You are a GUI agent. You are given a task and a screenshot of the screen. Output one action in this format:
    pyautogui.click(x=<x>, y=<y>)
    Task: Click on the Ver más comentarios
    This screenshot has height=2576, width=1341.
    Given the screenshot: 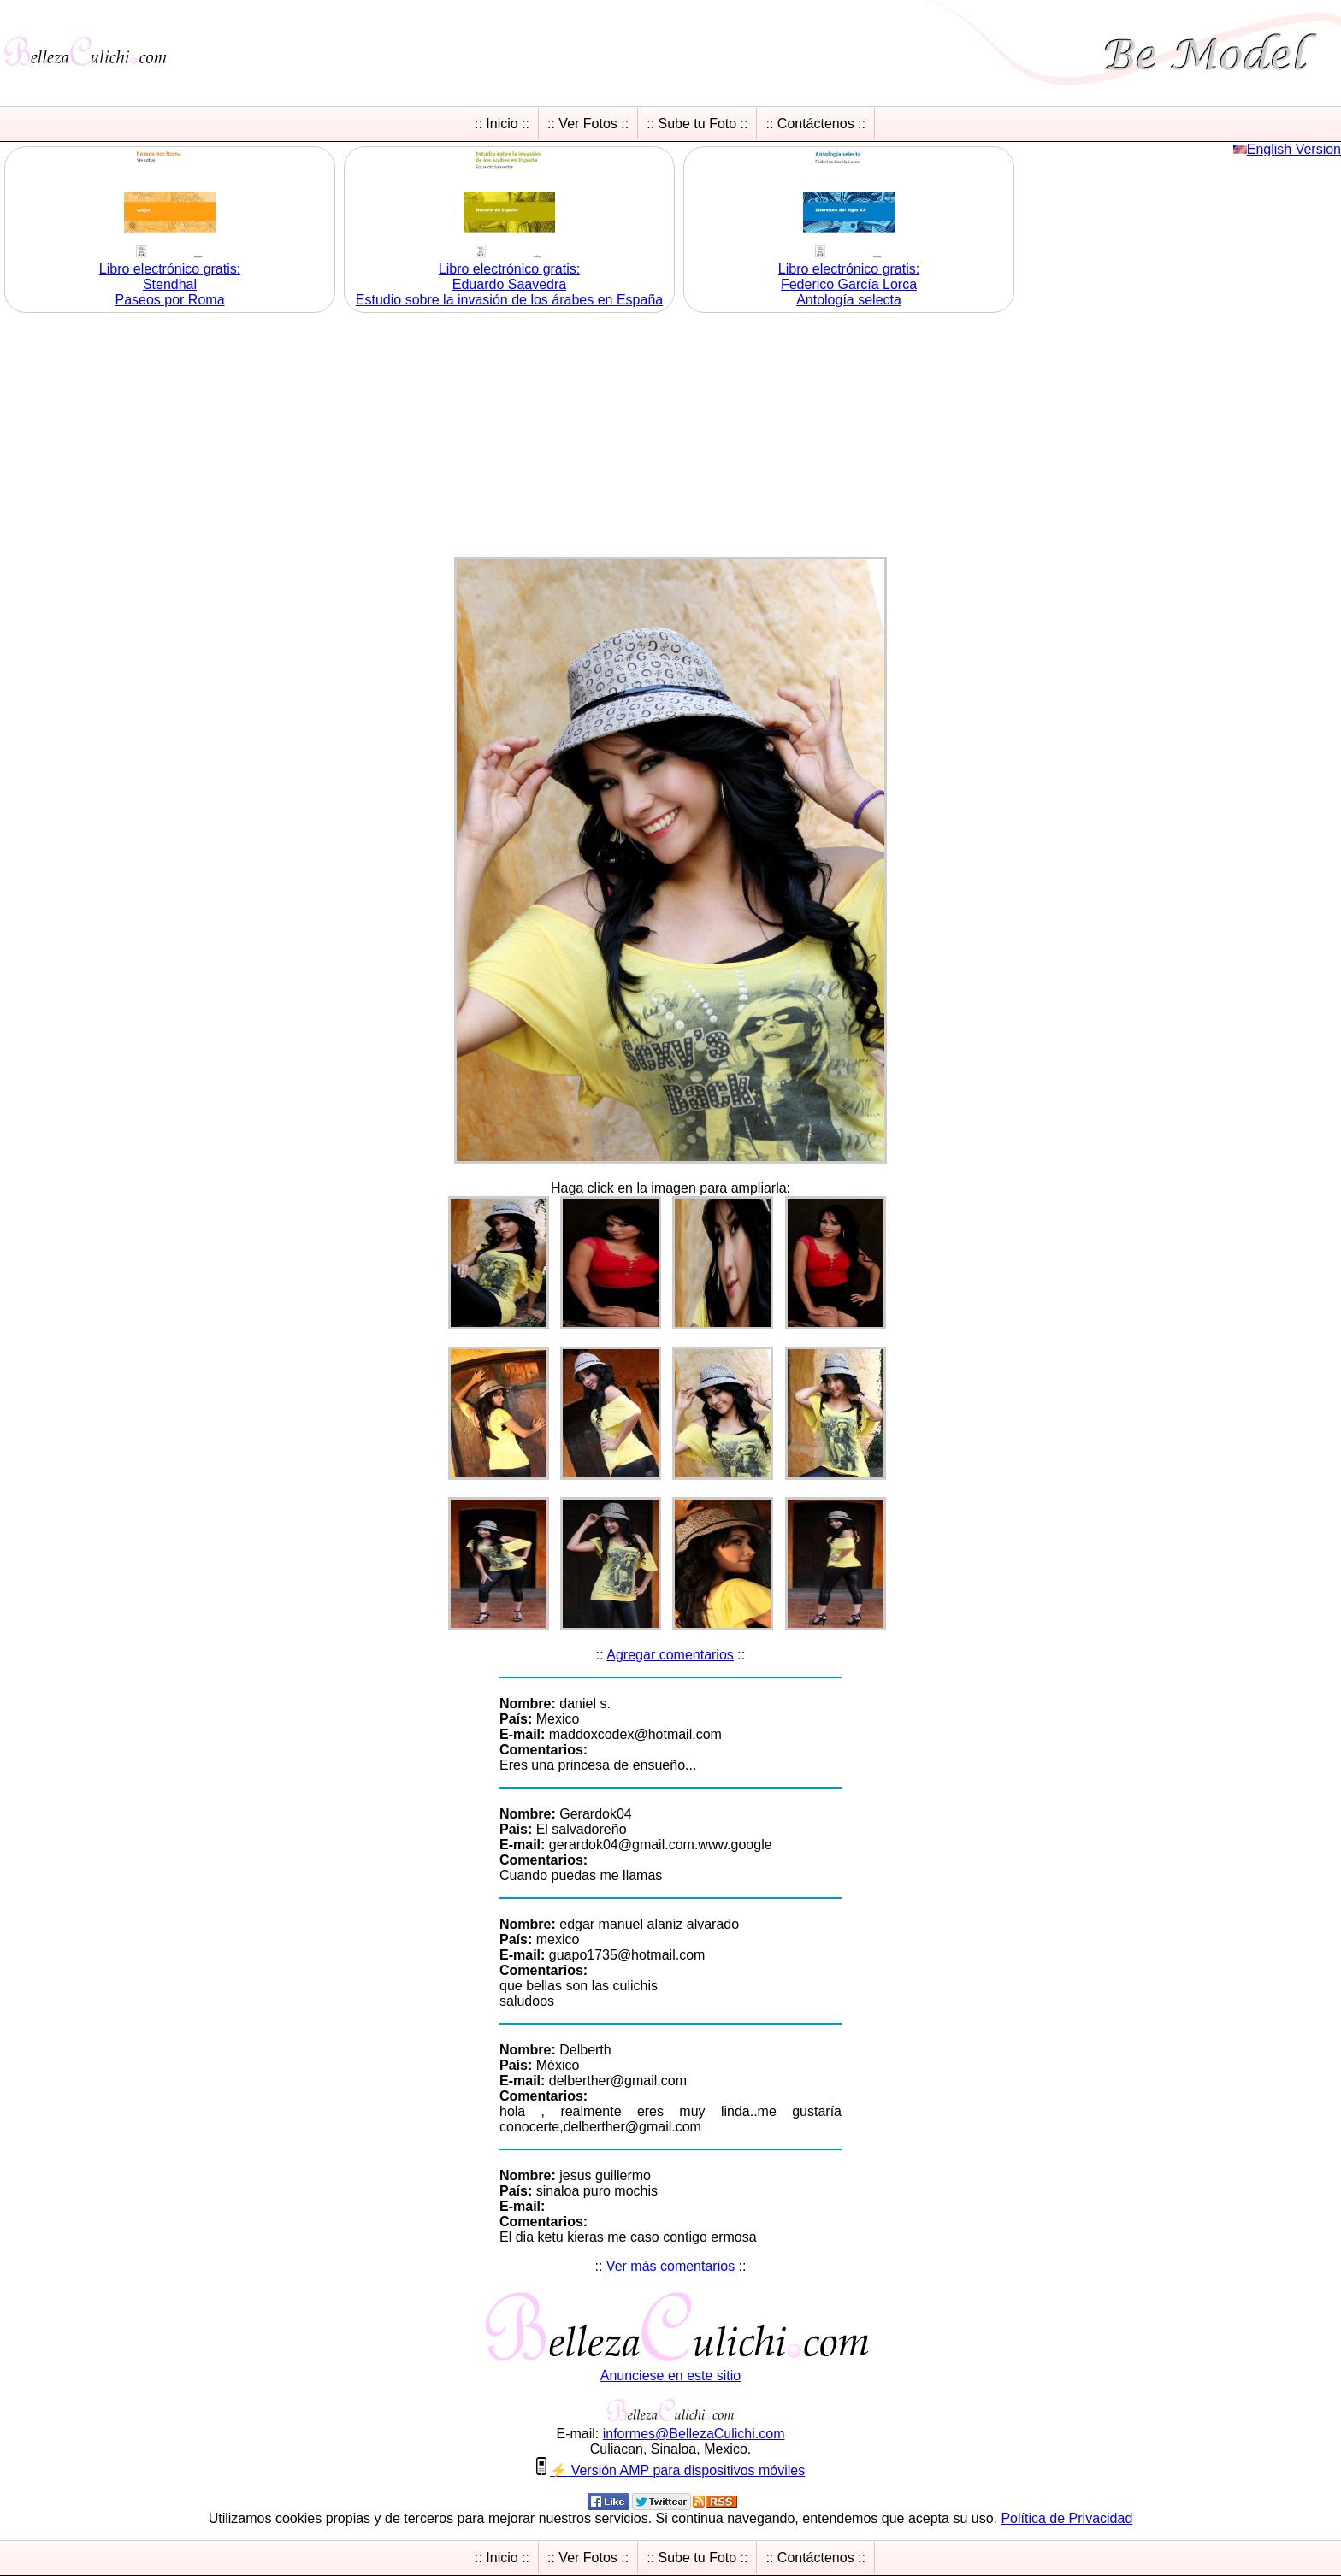 What is the action you would take?
    pyautogui.click(x=670, y=2266)
    